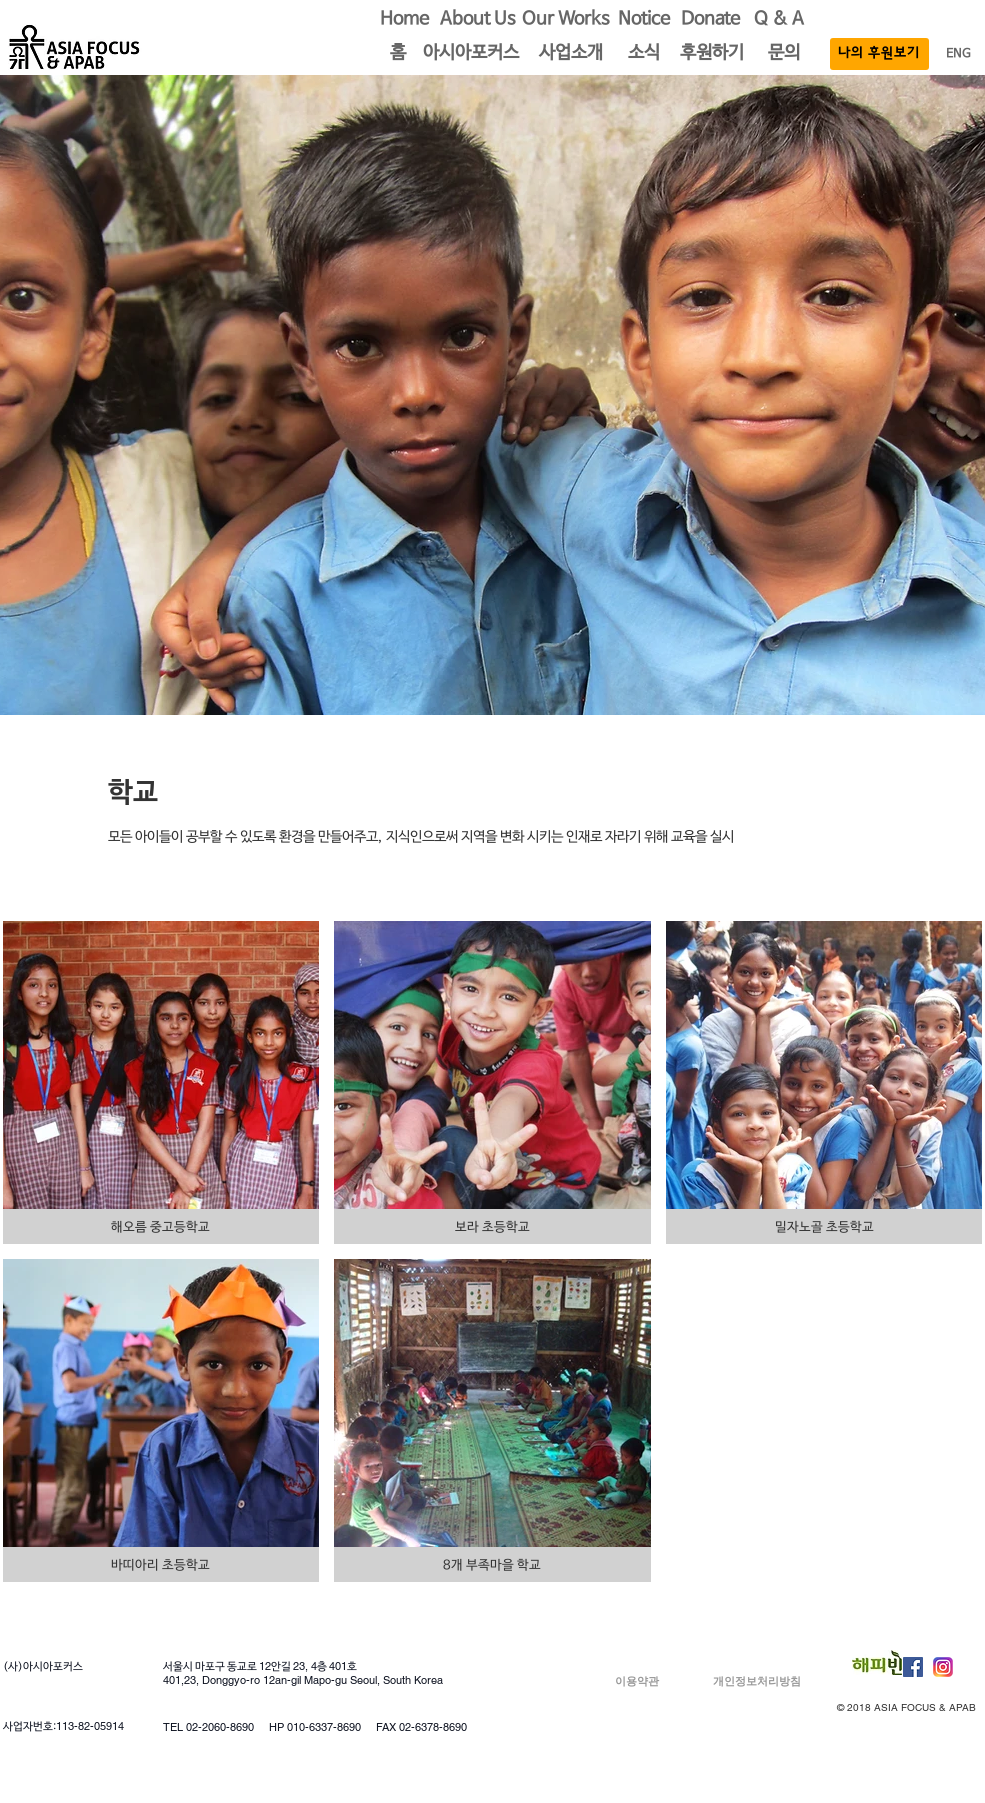 The image size is (985, 1803). I want to click on [Notice], so click(644, 20).